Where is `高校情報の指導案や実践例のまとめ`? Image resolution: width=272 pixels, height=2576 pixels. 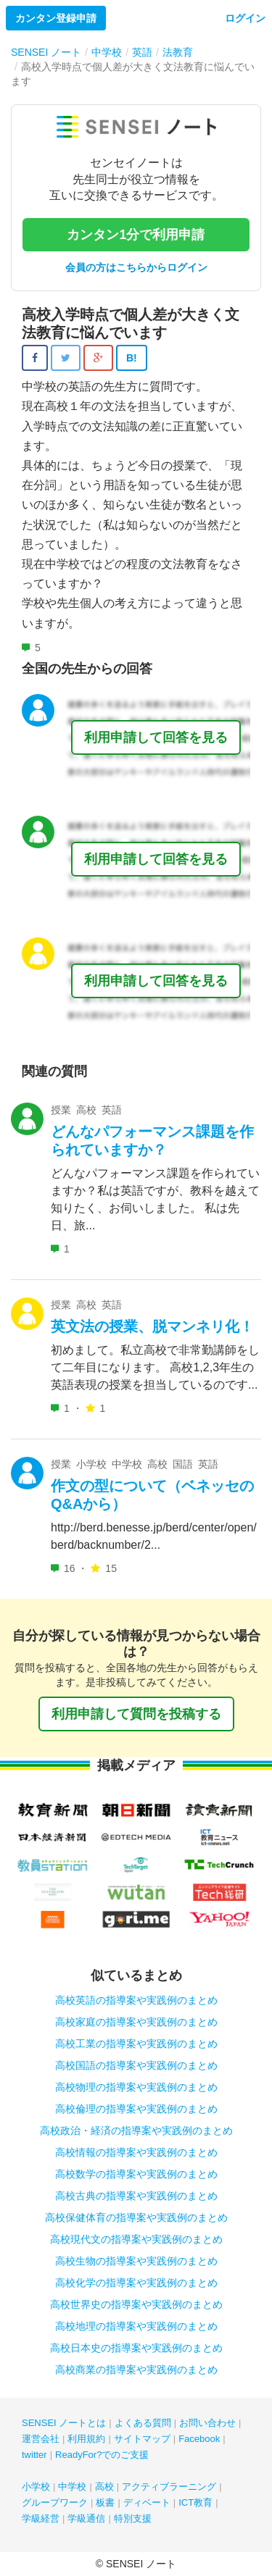
高校情報の指導案や実践例のまとめ is located at coordinates (136, 2152).